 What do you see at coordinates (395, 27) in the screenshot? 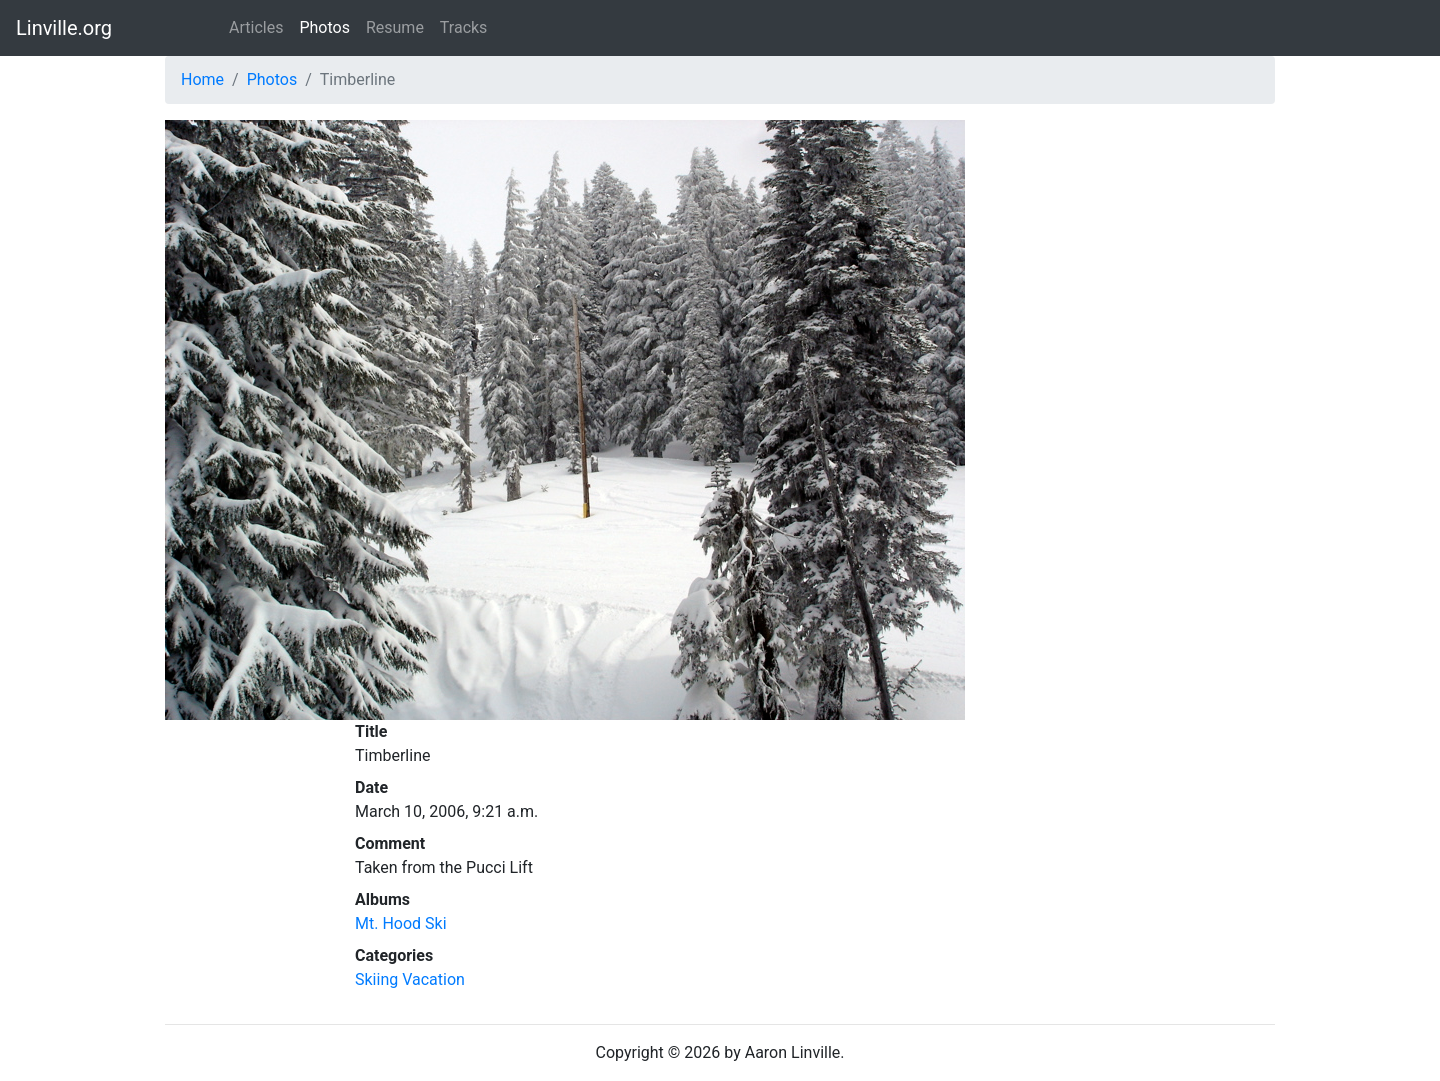
I see `Resume` at bounding box center [395, 27].